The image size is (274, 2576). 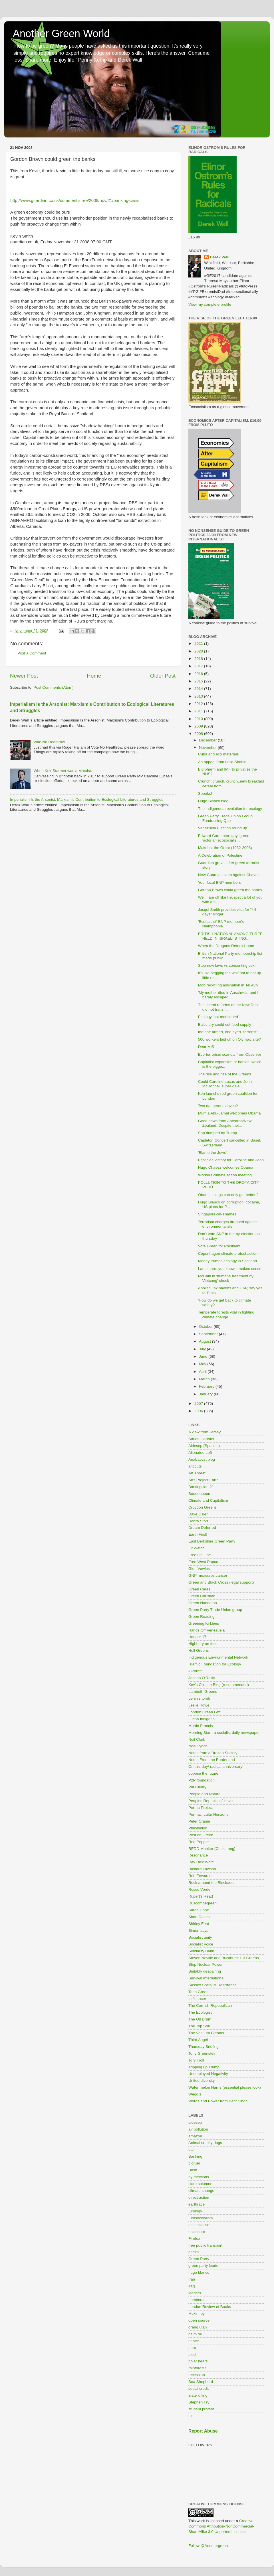 What do you see at coordinates (192, 2348) in the screenshot?
I see `peru` at bounding box center [192, 2348].